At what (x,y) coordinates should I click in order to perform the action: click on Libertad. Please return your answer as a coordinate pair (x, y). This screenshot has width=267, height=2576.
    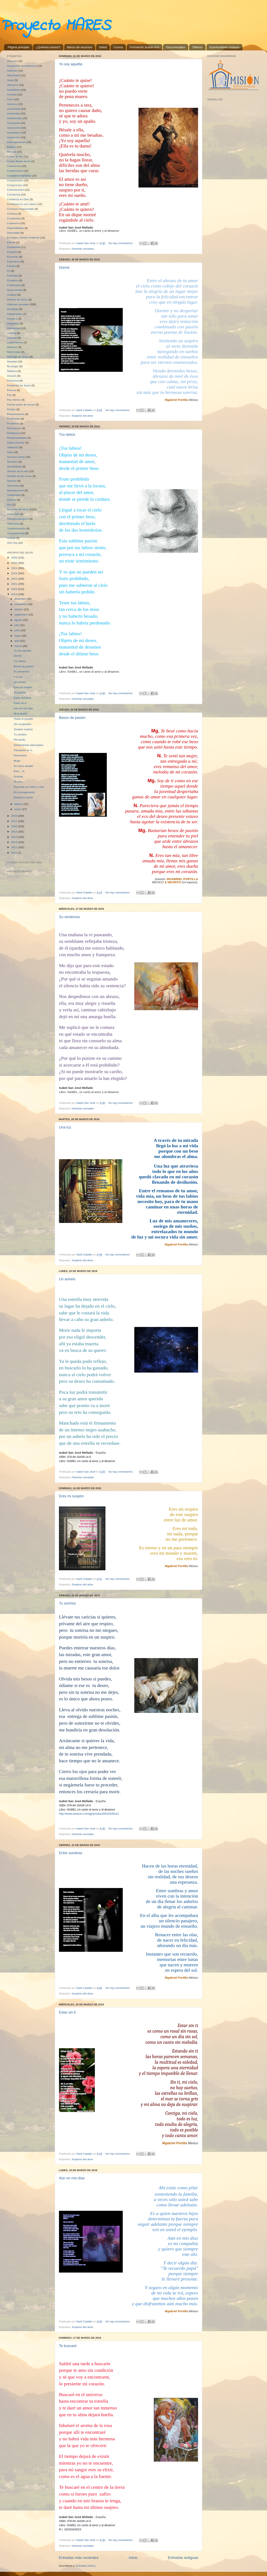
    Looking at the image, I should click on (12, 337).